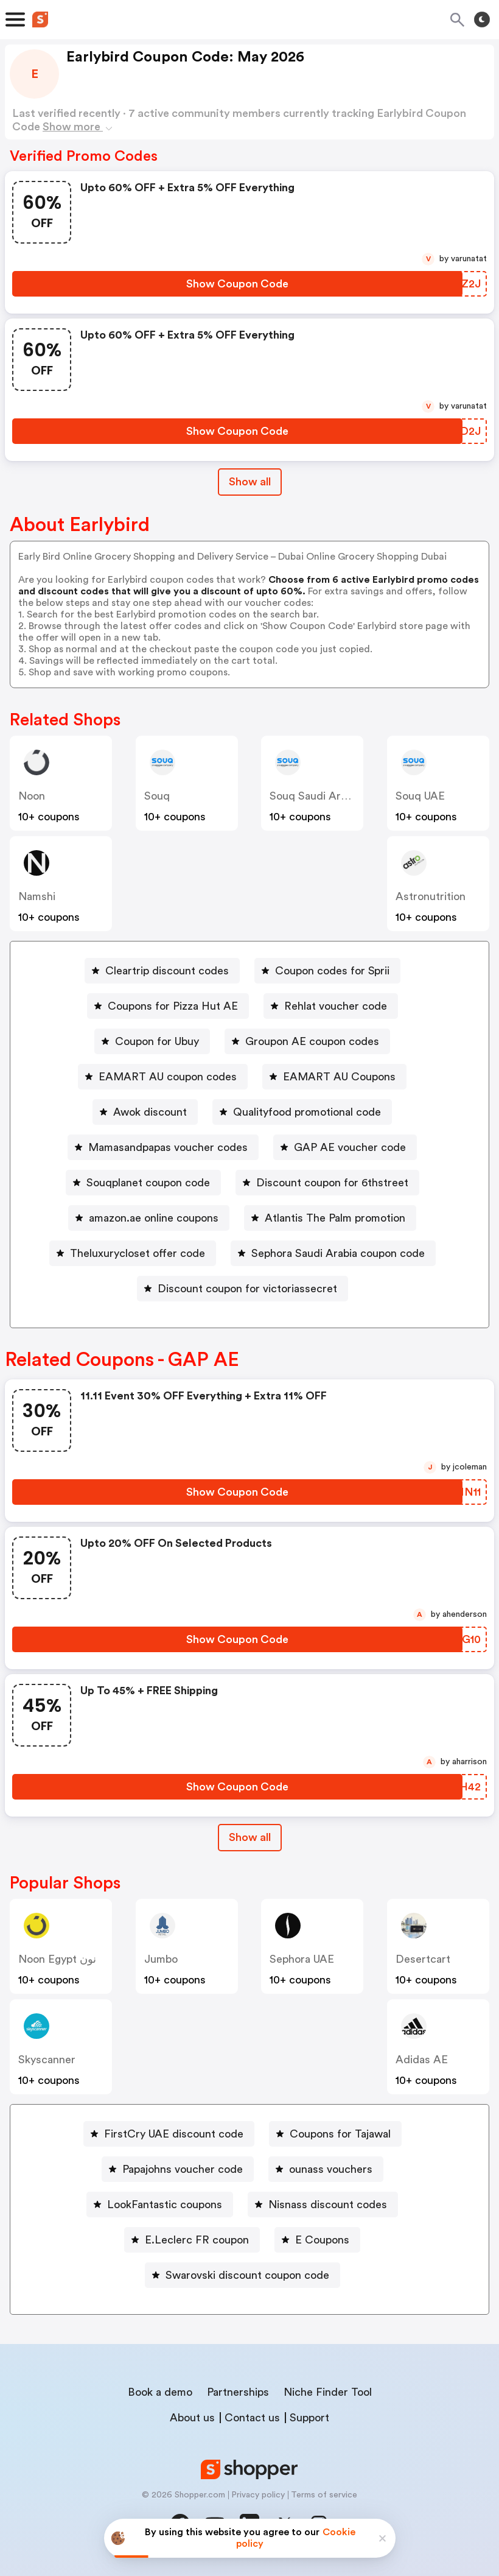 The height and width of the screenshot is (2576, 499). Describe the element at coordinates (148, 1218) in the screenshot. I see `[amazon.ae online coupons Button]` at that location.